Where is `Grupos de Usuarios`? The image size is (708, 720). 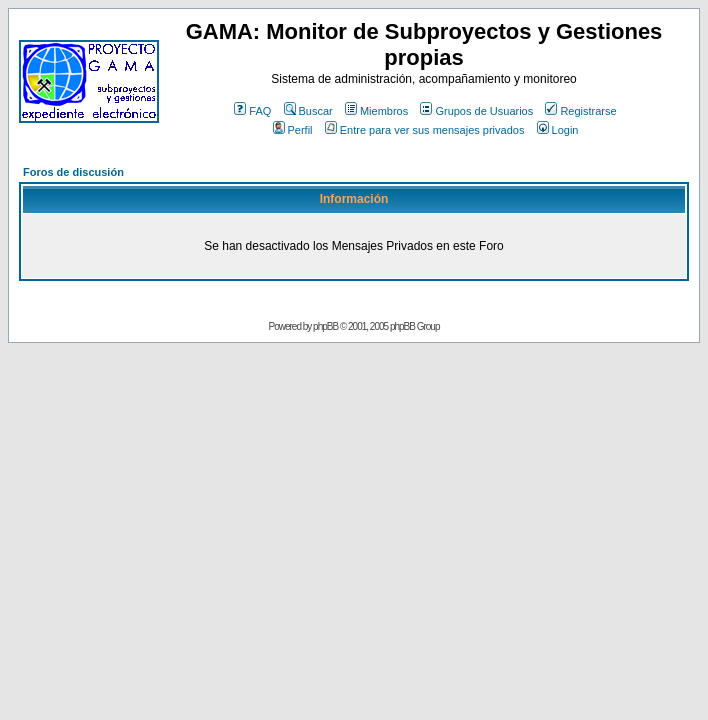 Grupos de Usuarios is located at coordinates (476, 111).